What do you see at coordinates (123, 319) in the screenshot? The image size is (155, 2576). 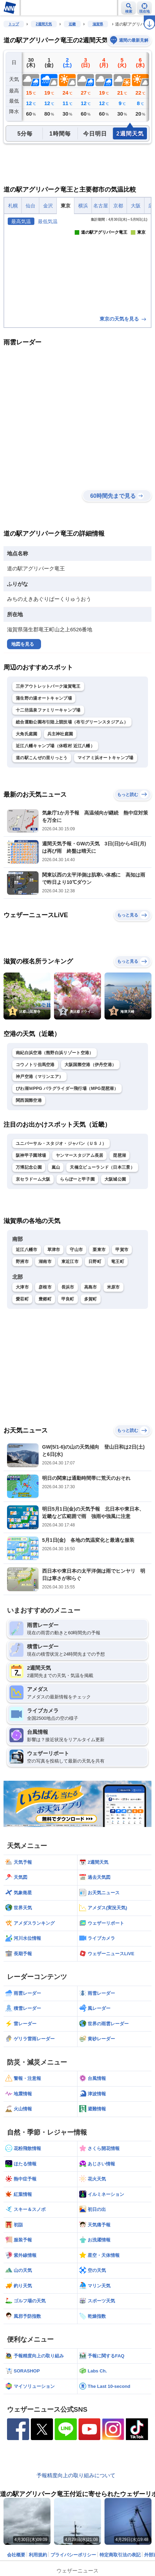 I see `東京の天気を見る` at bounding box center [123, 319].